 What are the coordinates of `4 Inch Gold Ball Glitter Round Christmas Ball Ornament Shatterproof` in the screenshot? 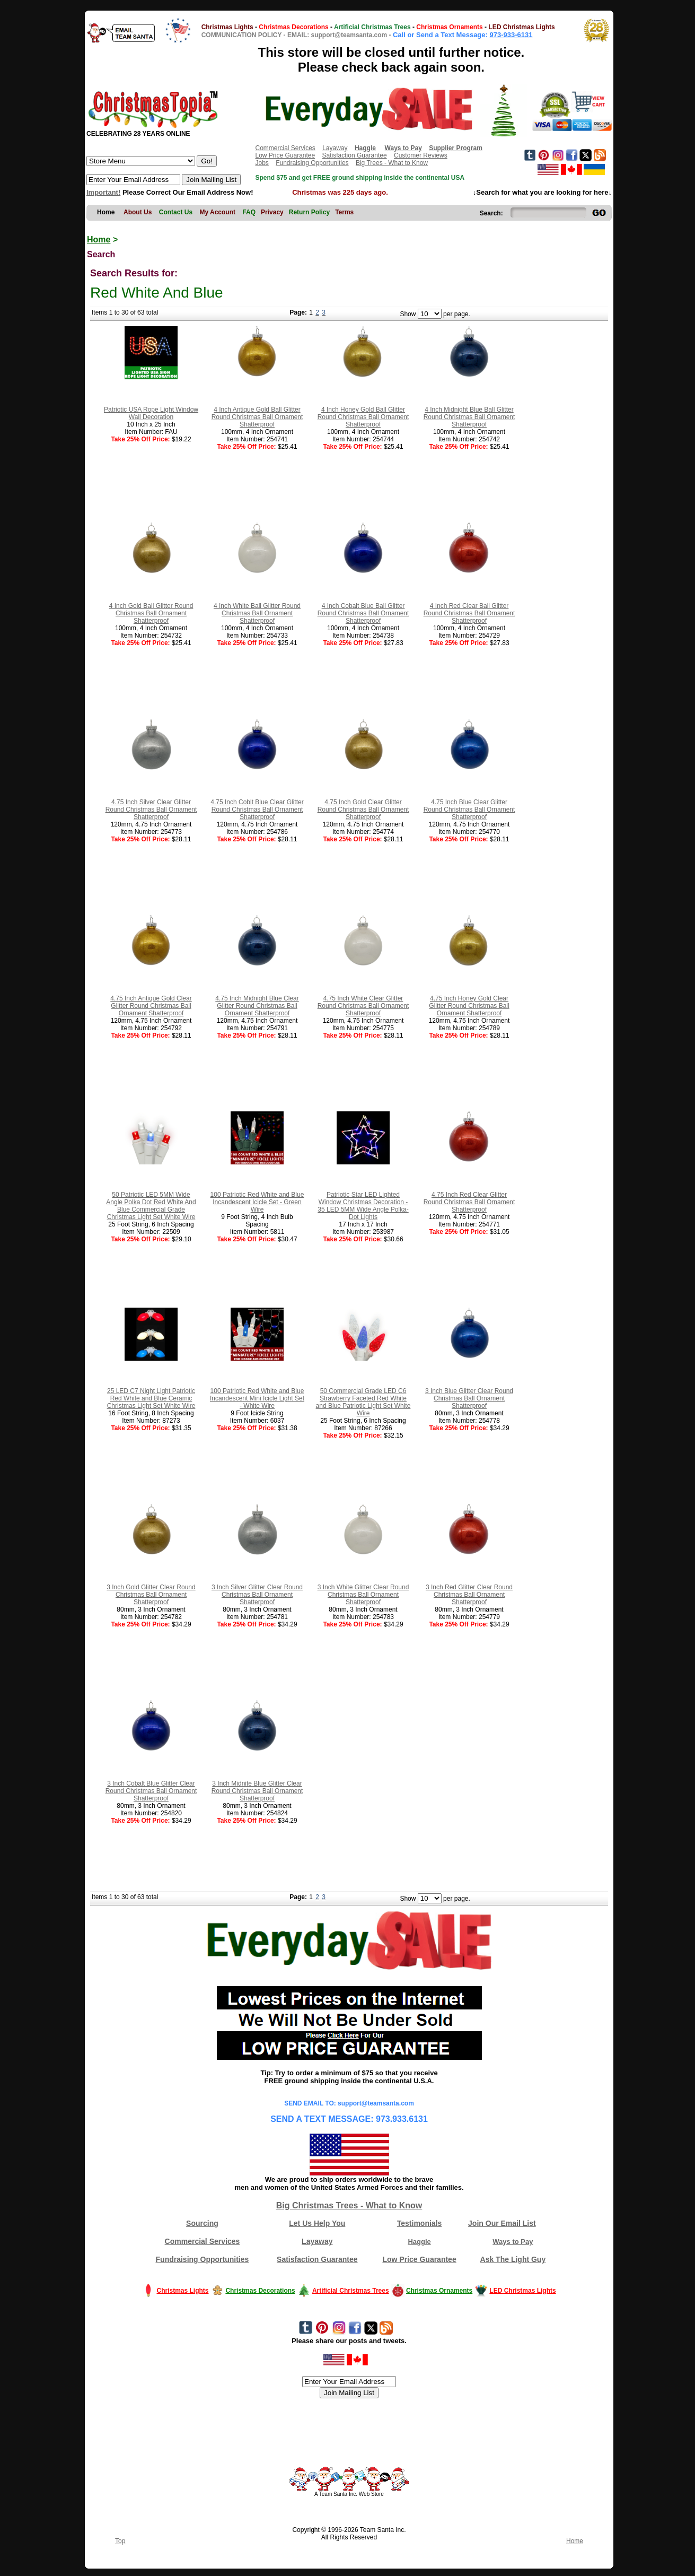 It's located at (151, 613).